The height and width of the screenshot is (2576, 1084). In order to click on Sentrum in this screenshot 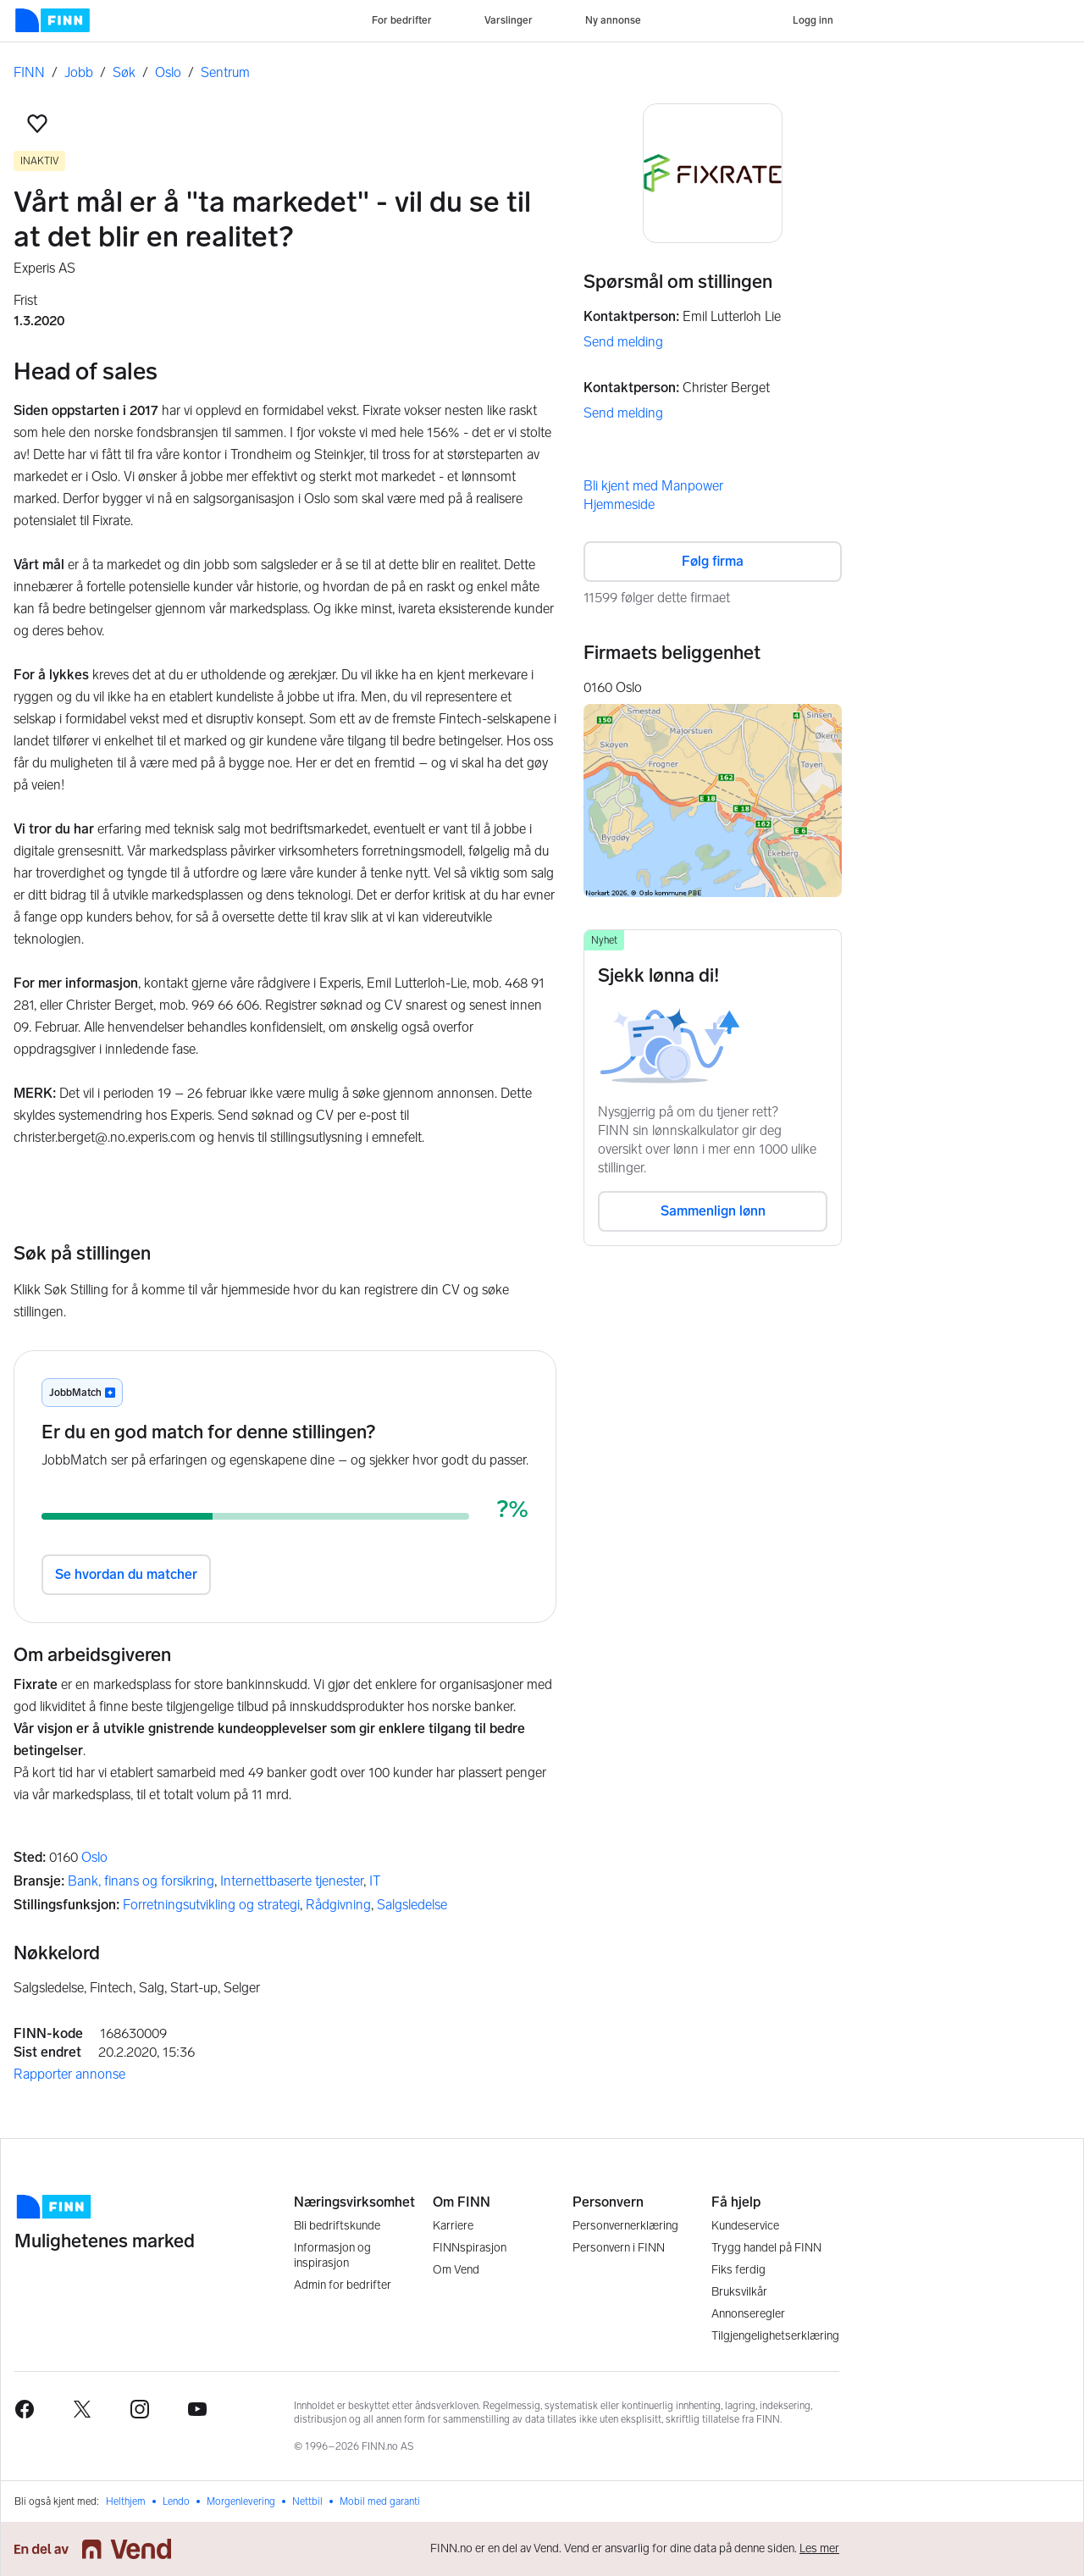, I will do `click(225, 72)`.